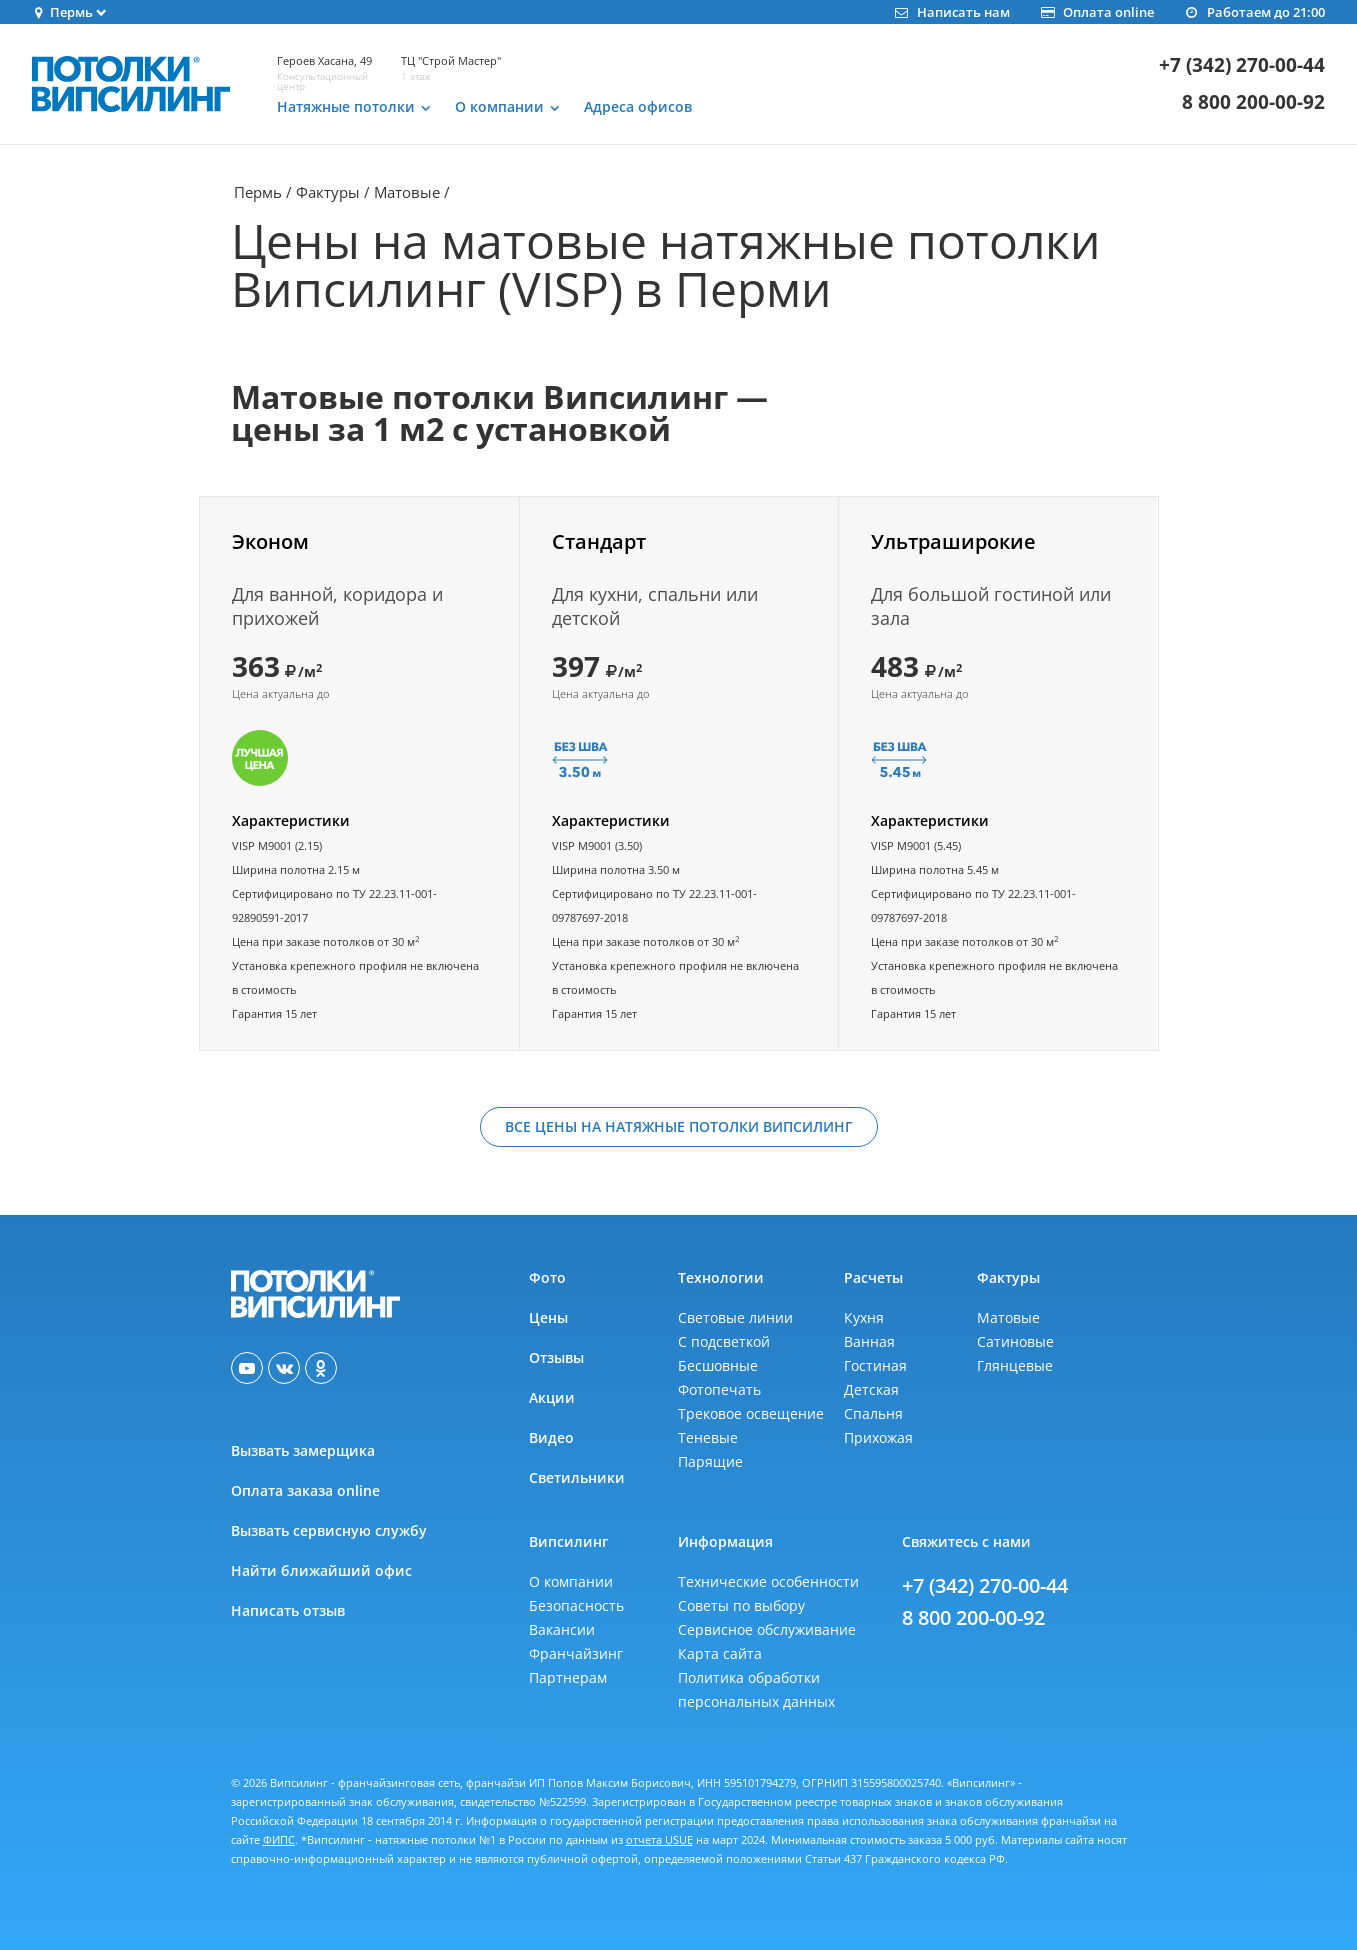 The height and width of the screenshot is (1950, 1357). What do you see at coordinates (303, 1450) in the screenshot?
I see `Вызвать замерщика` at bounding box center [303, 1450].